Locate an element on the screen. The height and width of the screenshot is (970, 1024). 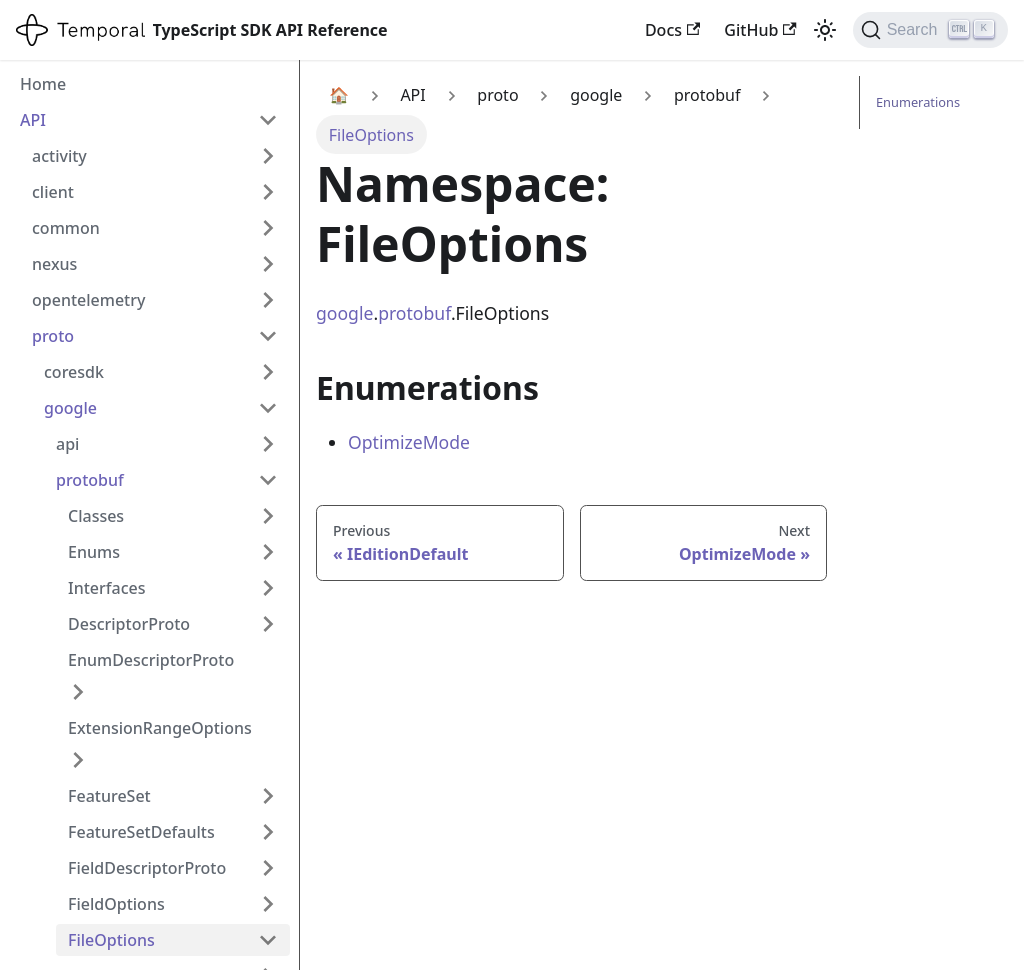
[Expand sidebar category 'nexus'] is located at coordinates (268, 264).